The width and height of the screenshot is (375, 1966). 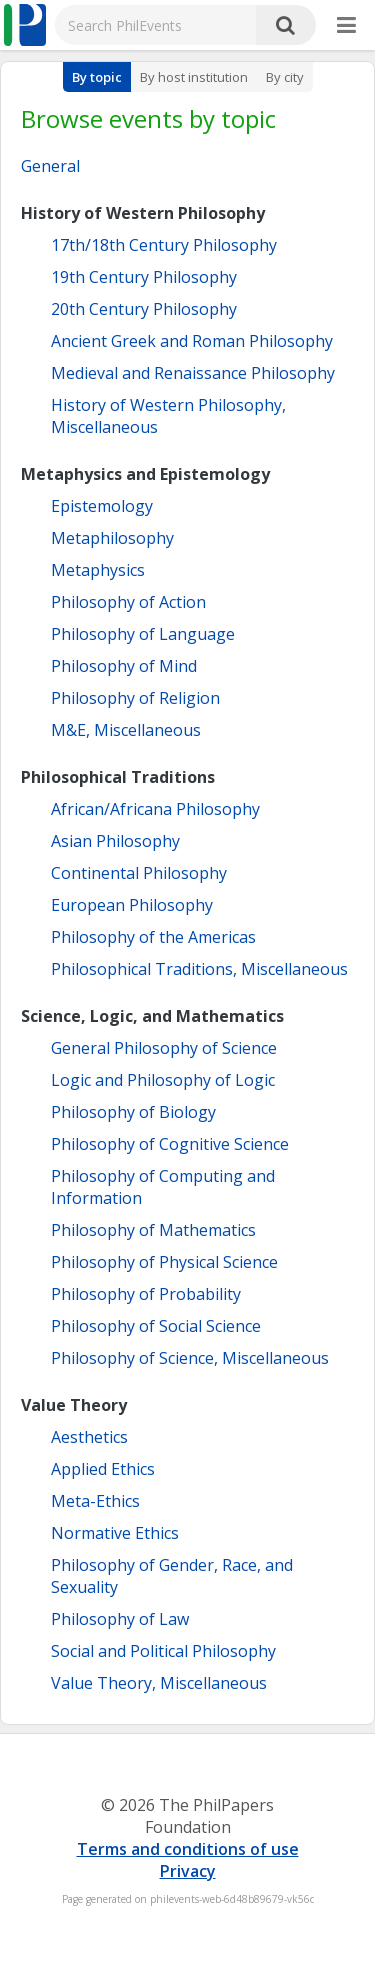 I want to click on African/Africana Philosophy, so click(x=155, y=809).